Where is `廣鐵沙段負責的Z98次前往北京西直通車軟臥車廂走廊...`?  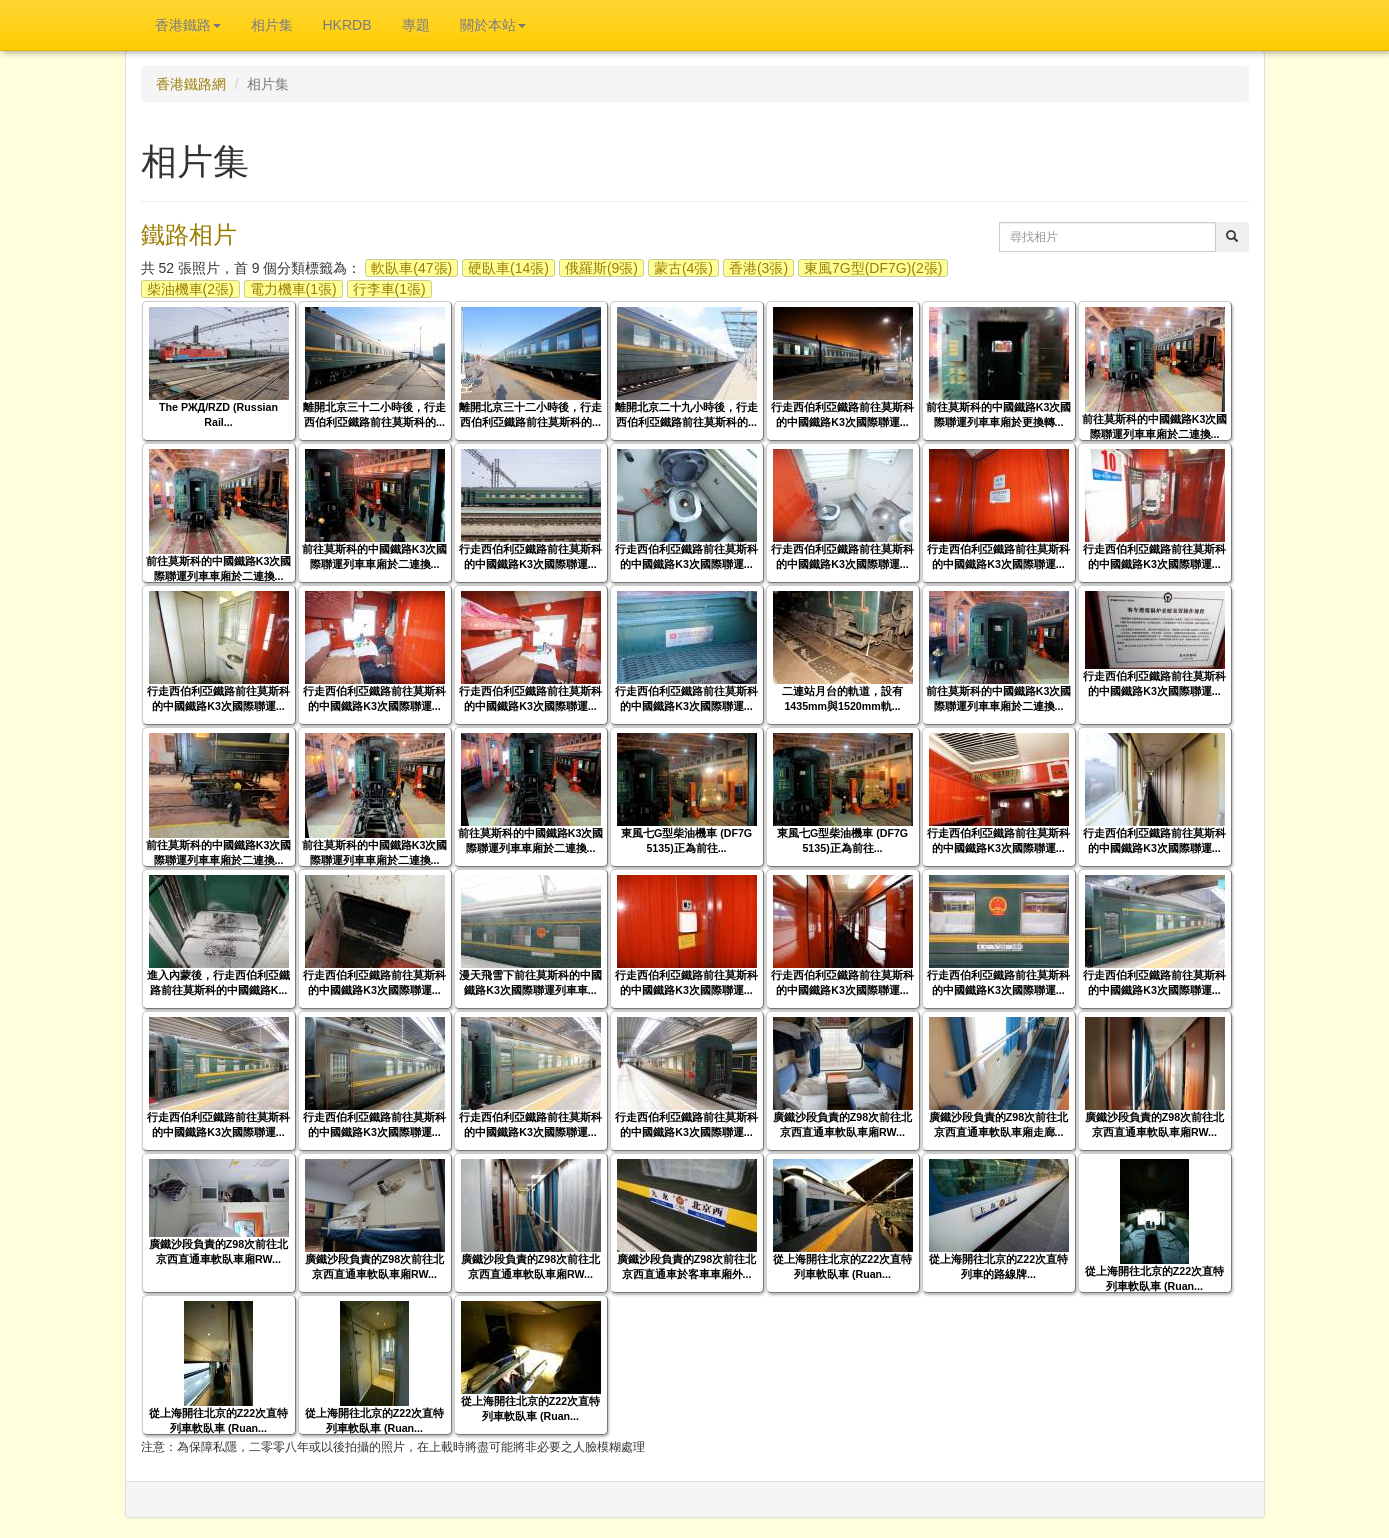
廣鐵沙段負責的Z98次前往北京西直通車軟臥車廂走廊... is located at coordinates (998, 1124).